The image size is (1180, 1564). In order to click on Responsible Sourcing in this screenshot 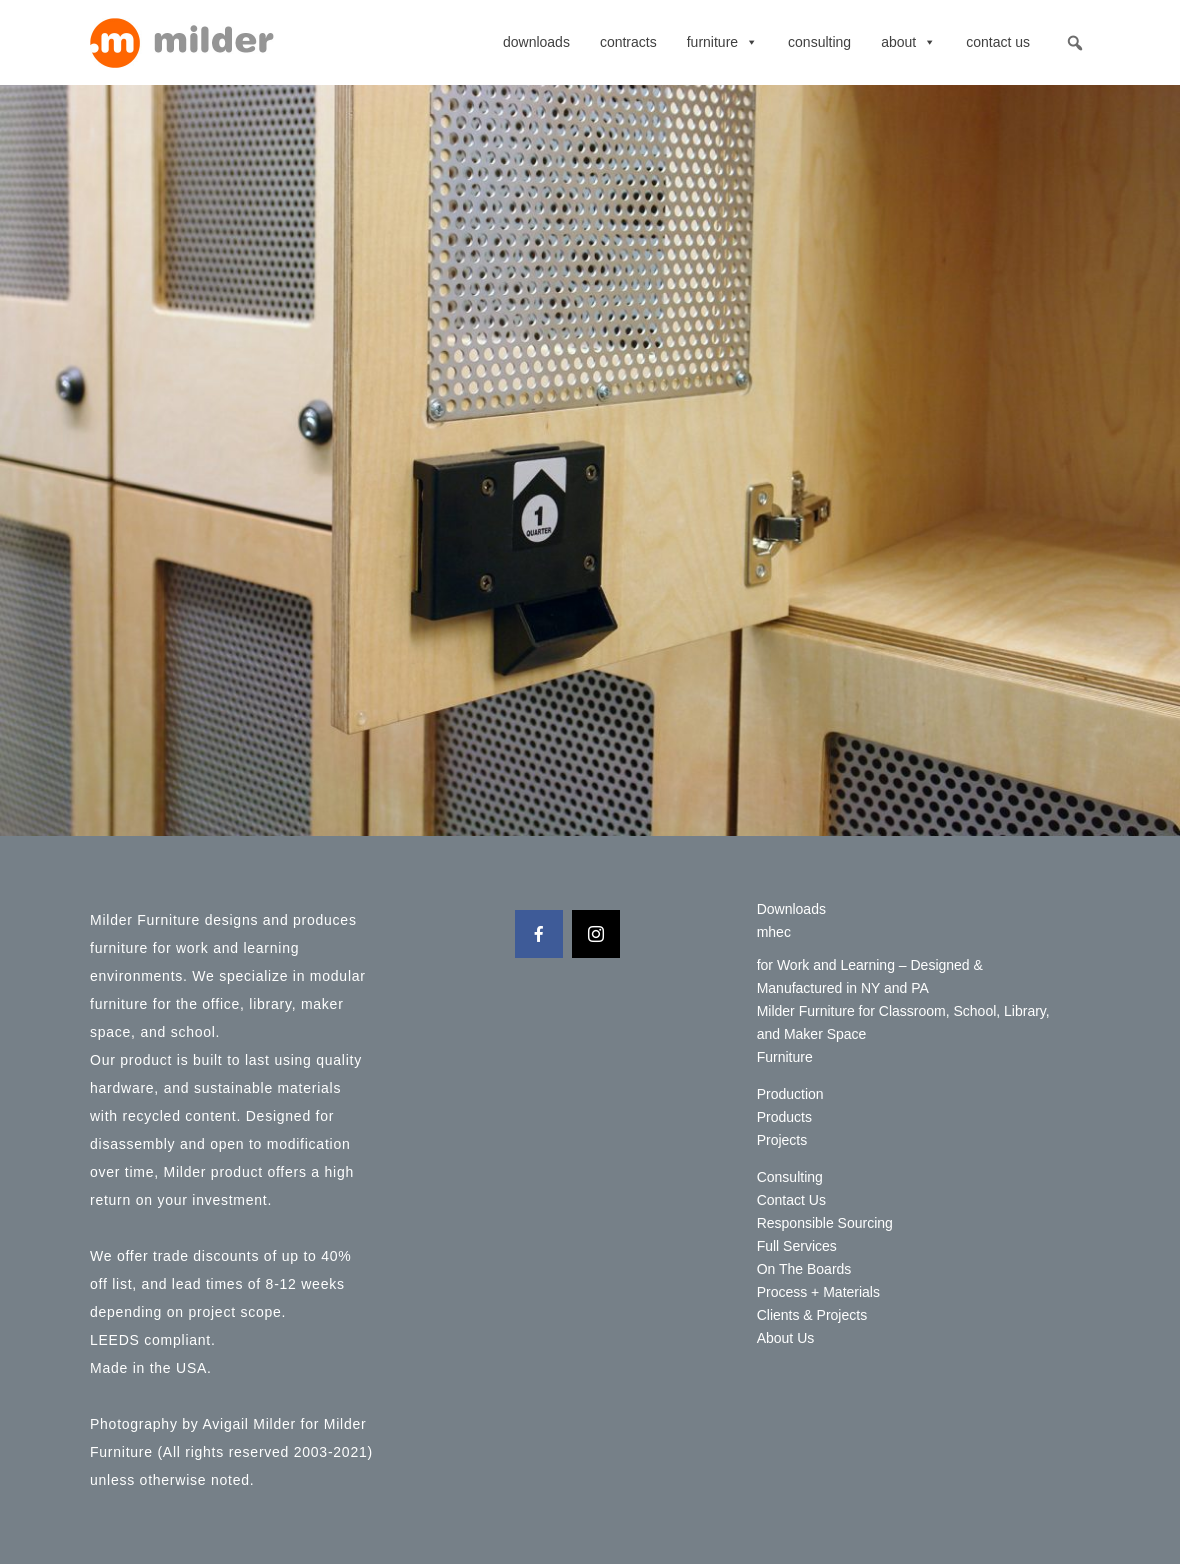, I will do `click(825, 1223)`.